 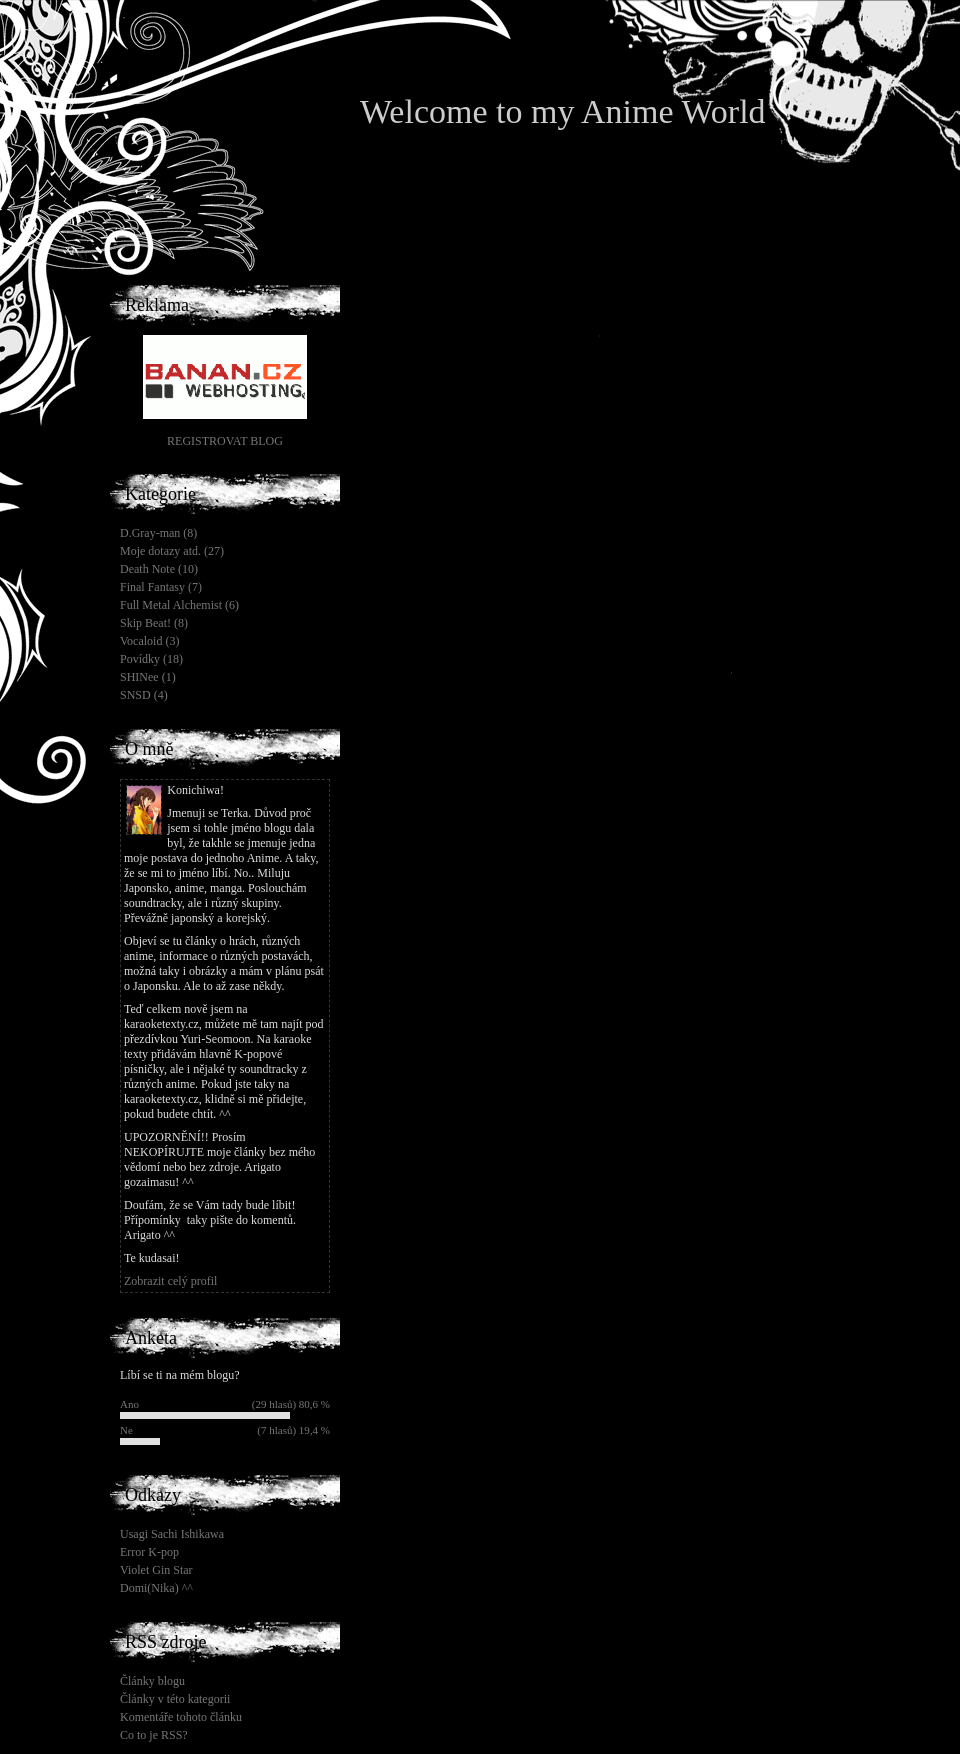 I want to click on Full Metal Alchemist (6), so click(x=179, y=605).